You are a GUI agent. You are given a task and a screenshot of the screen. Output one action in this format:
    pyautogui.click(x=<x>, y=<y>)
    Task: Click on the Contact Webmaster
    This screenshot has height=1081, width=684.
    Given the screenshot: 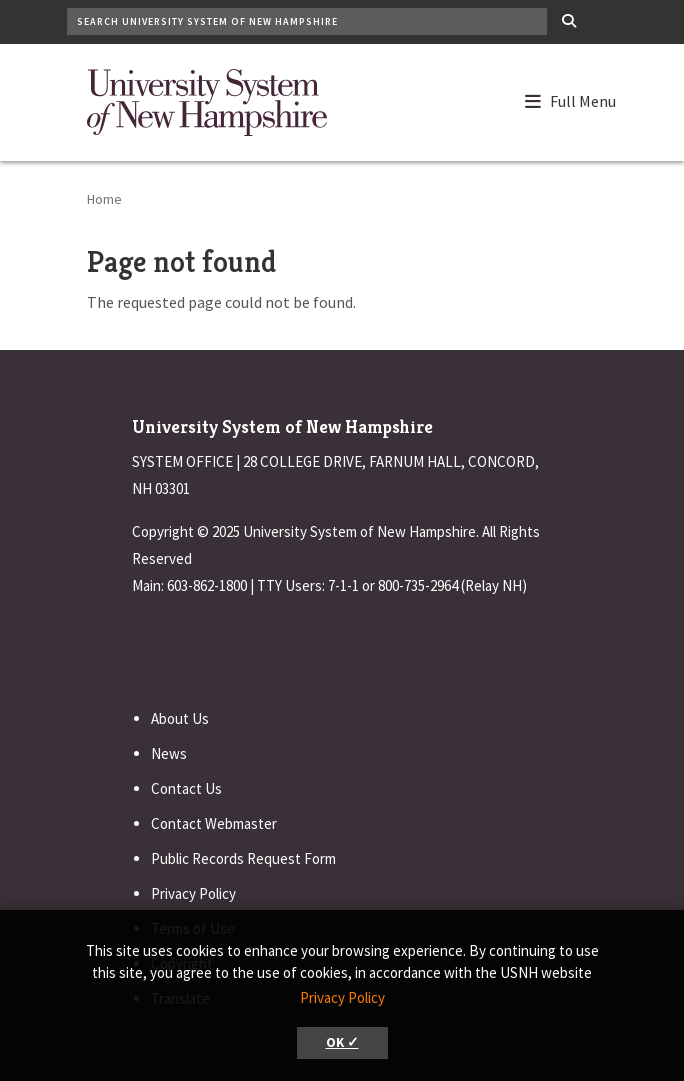 What is the action you would take?
    pyautogui.click(x=214, y=823)
    